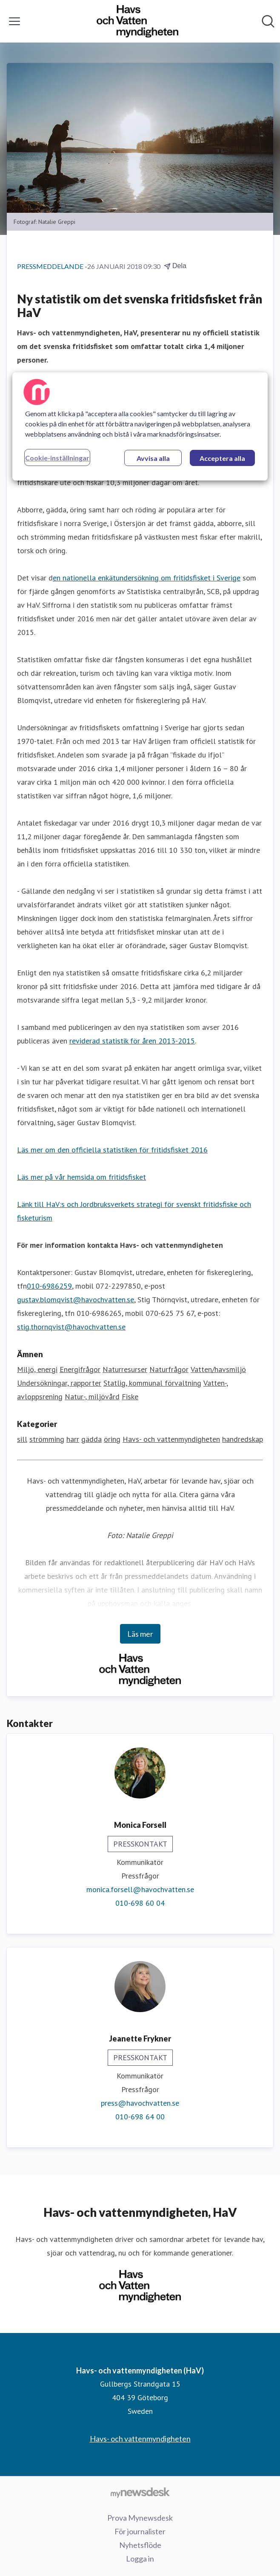 This screenshot has height=2576, width=280. I want to click on 010-6986259, so click(49, 1286).